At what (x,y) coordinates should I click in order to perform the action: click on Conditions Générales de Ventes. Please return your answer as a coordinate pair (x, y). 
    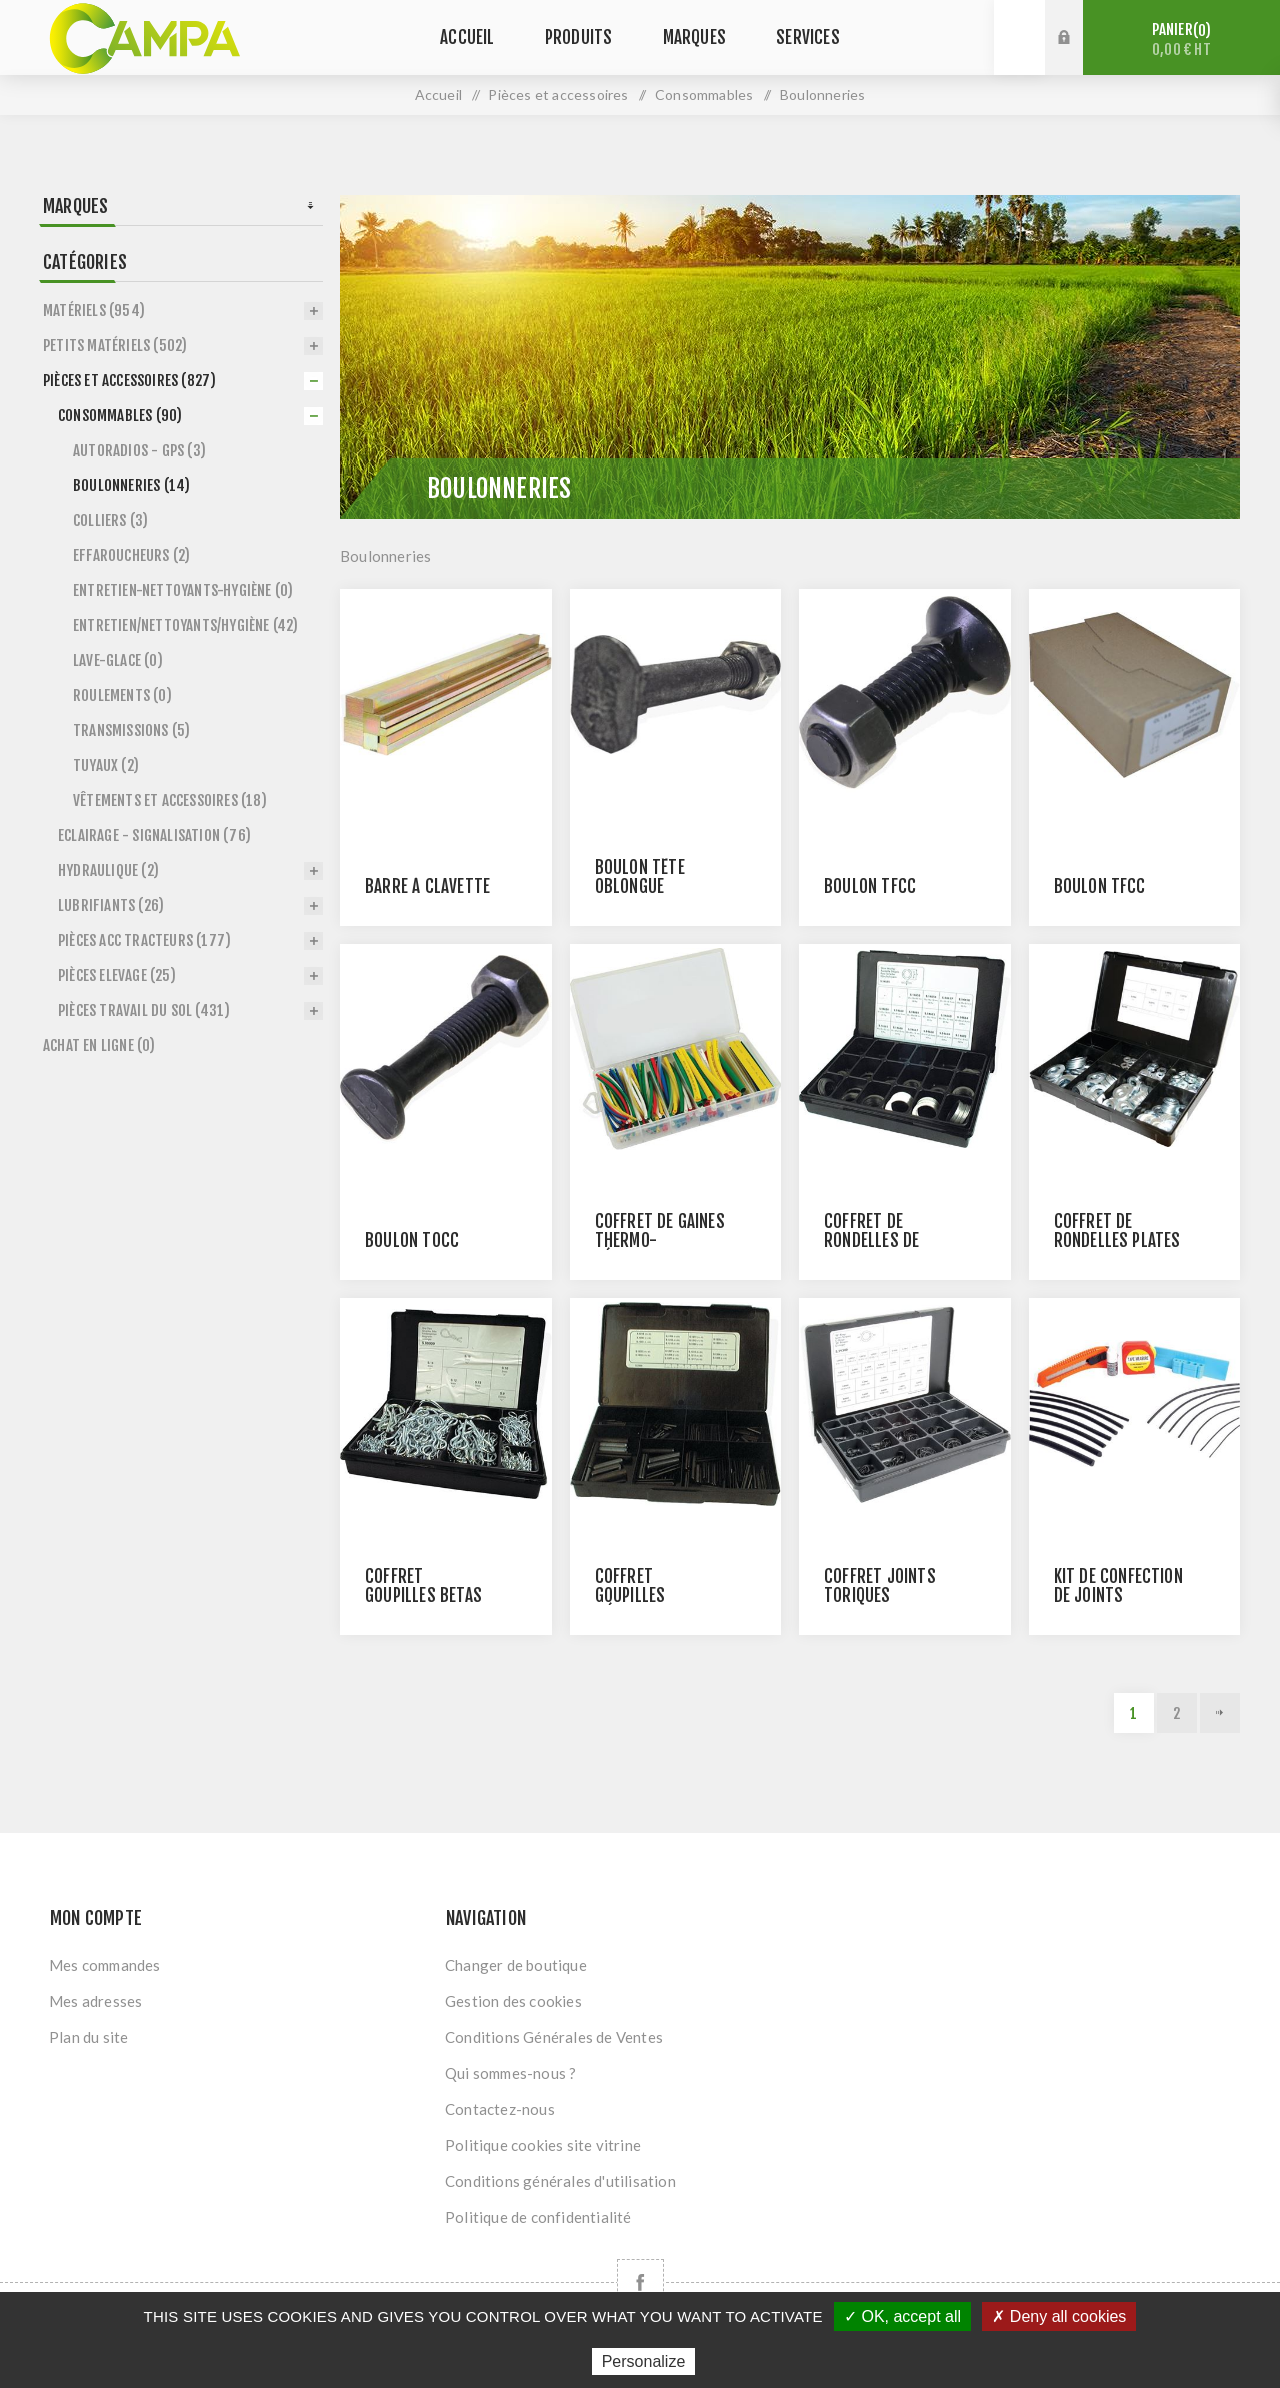
    Looking at the image, I should click on (554, 2037).